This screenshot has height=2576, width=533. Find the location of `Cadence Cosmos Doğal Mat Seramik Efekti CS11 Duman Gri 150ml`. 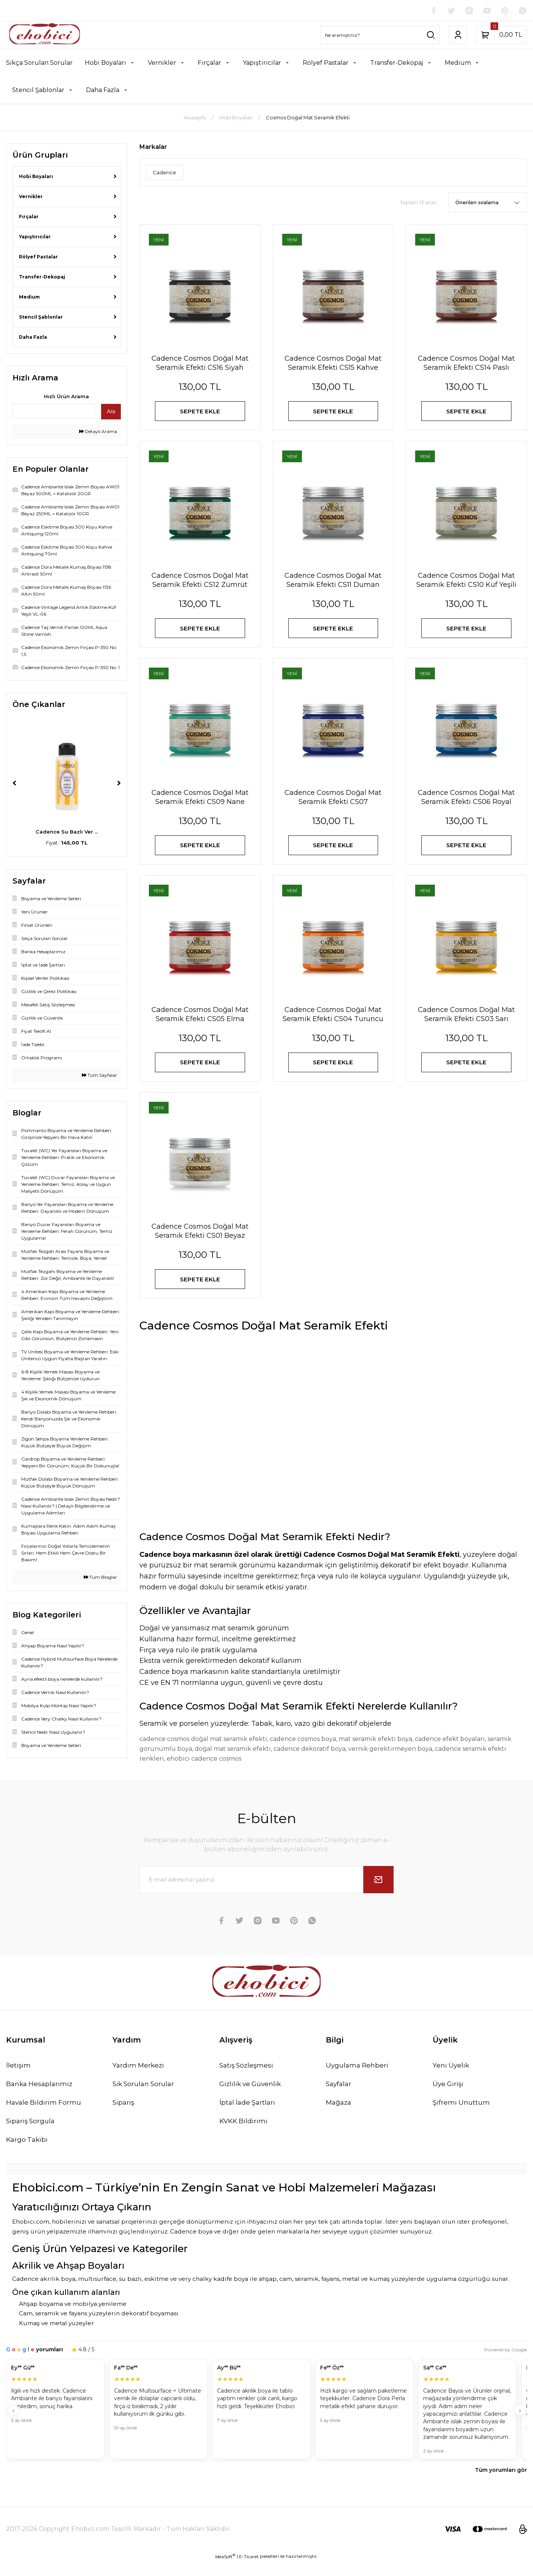

Cadence Cosmos Doğal Mat Seramik Efekti CS11 Duman Gri 150ml is located at coordinates (332, 584).